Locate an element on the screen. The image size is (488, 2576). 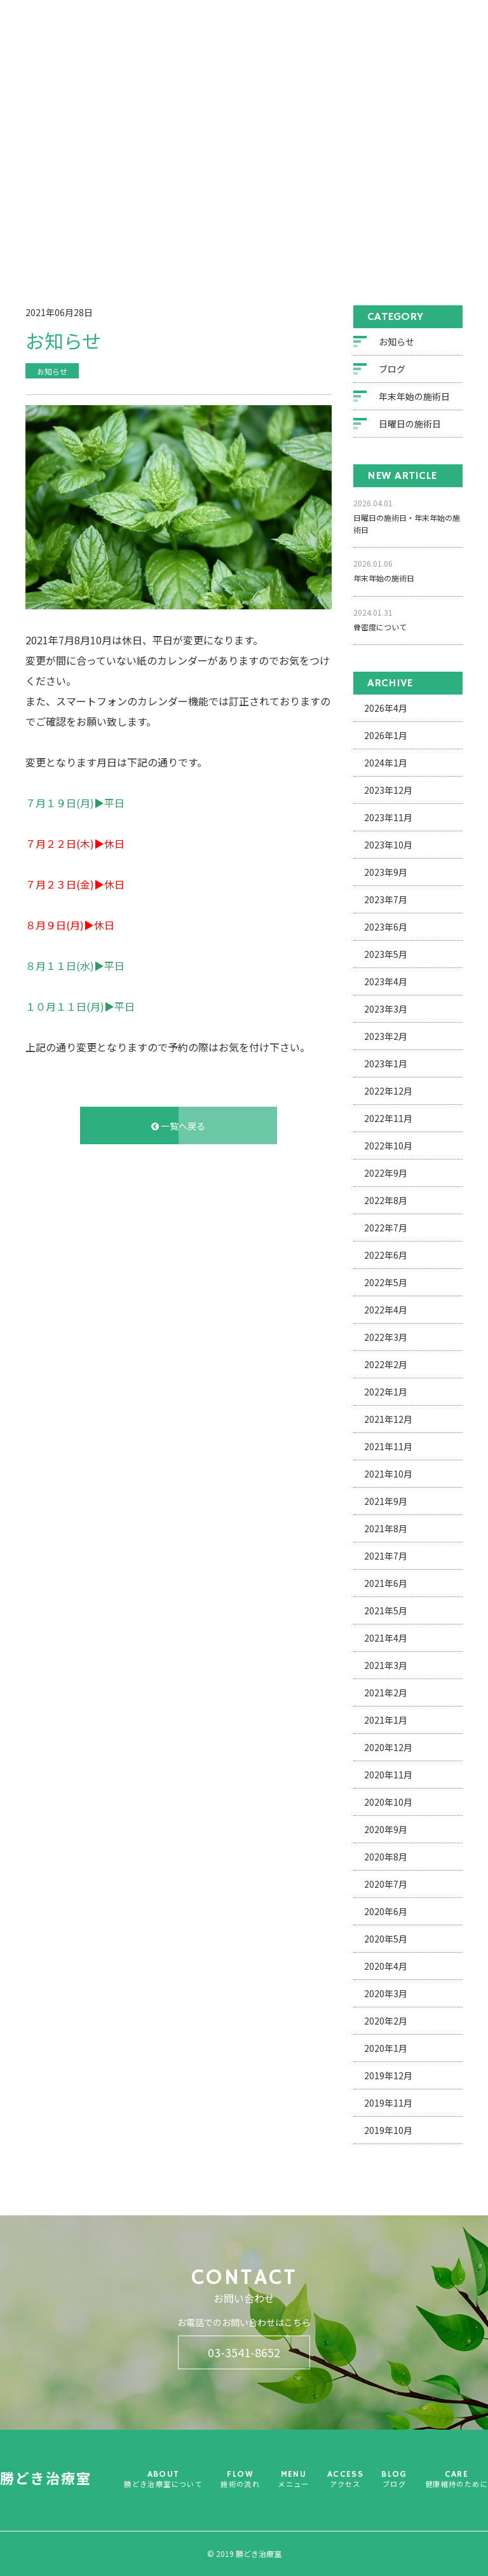
2024年1月 is located at coordinates (385, 764).